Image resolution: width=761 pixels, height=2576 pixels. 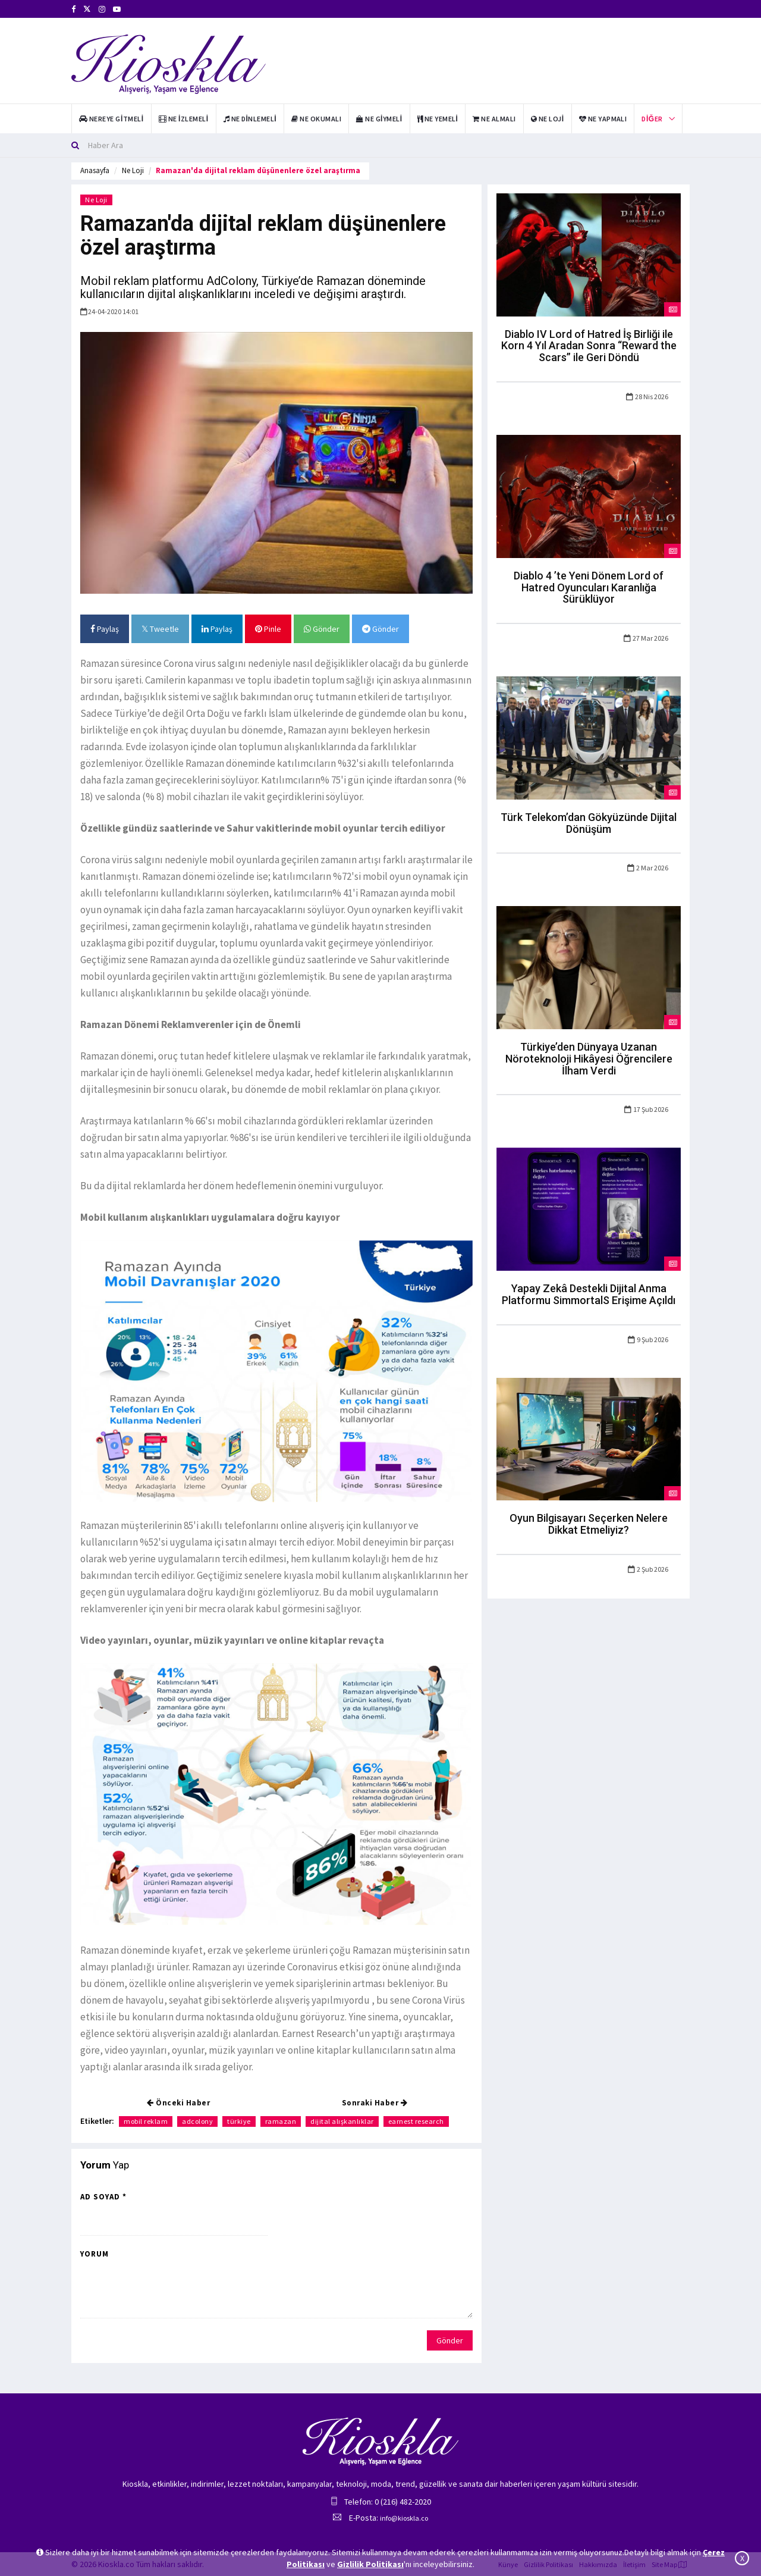 I want to click on Diablo 4 ’te Yeni Dönem Lord of Hatred Oyuncuları Karanlığa Sürüklüyor, so click(x=588, y=587).